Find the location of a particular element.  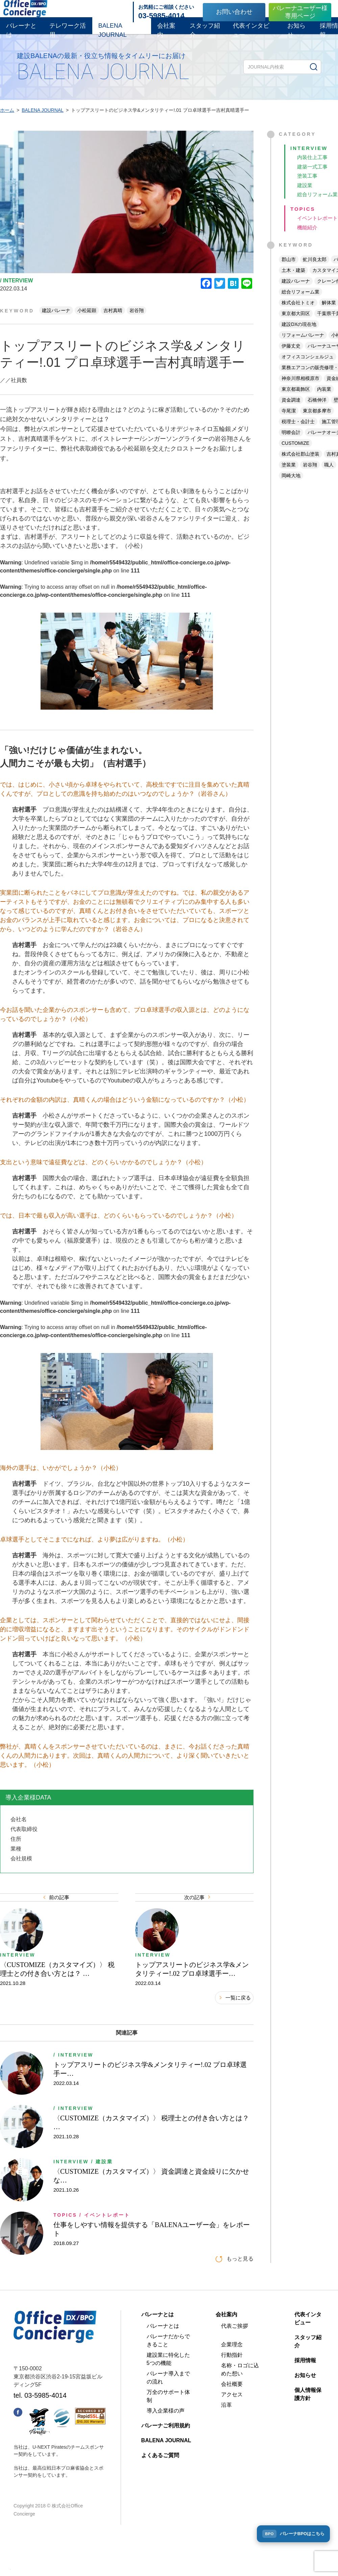

建設業に特化した5つの機能 is located at coordinates (168, 2390).